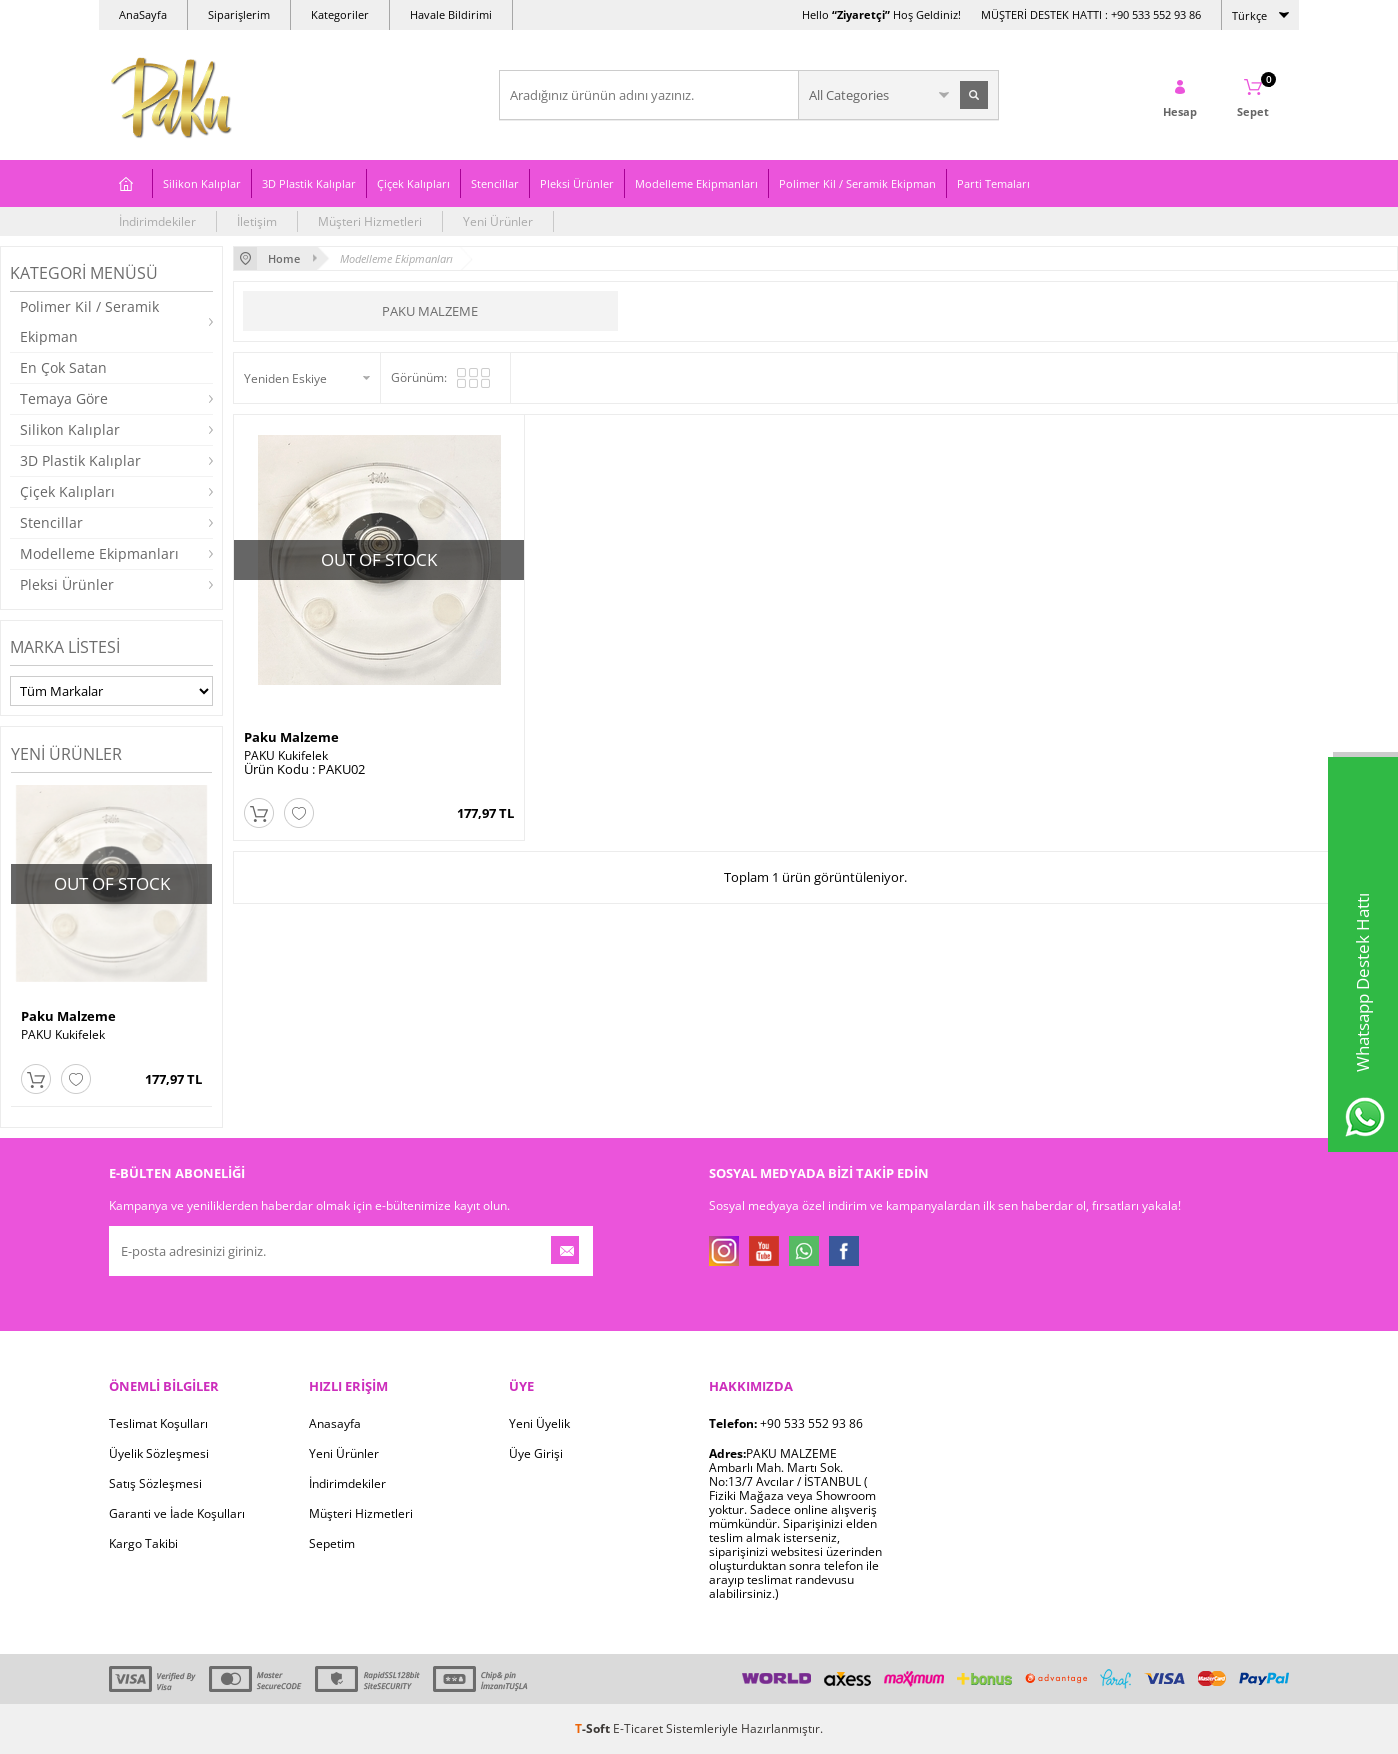  Describe the element at coordinates (68, 1016) in the screenshot. I see `Paku Malzeme` at that location.